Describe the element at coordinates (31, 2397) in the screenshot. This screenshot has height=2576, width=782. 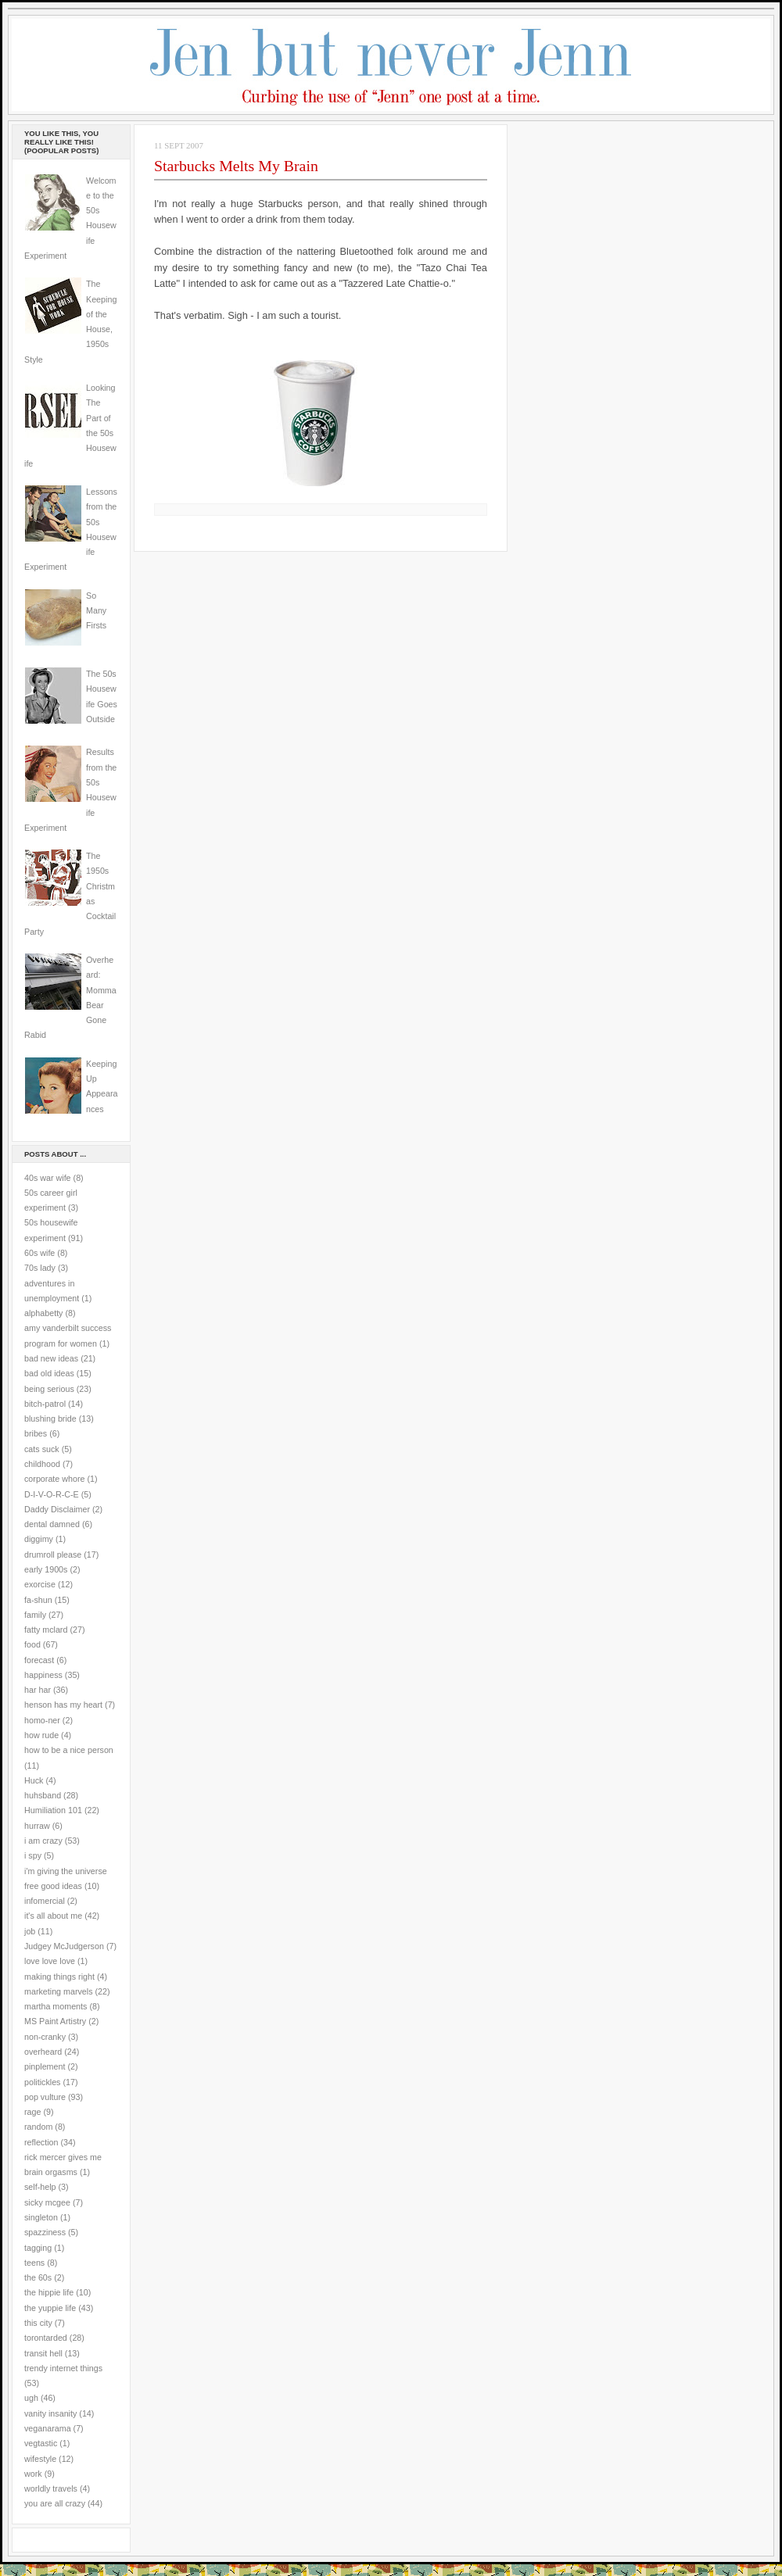
I see `ugh` at that location.